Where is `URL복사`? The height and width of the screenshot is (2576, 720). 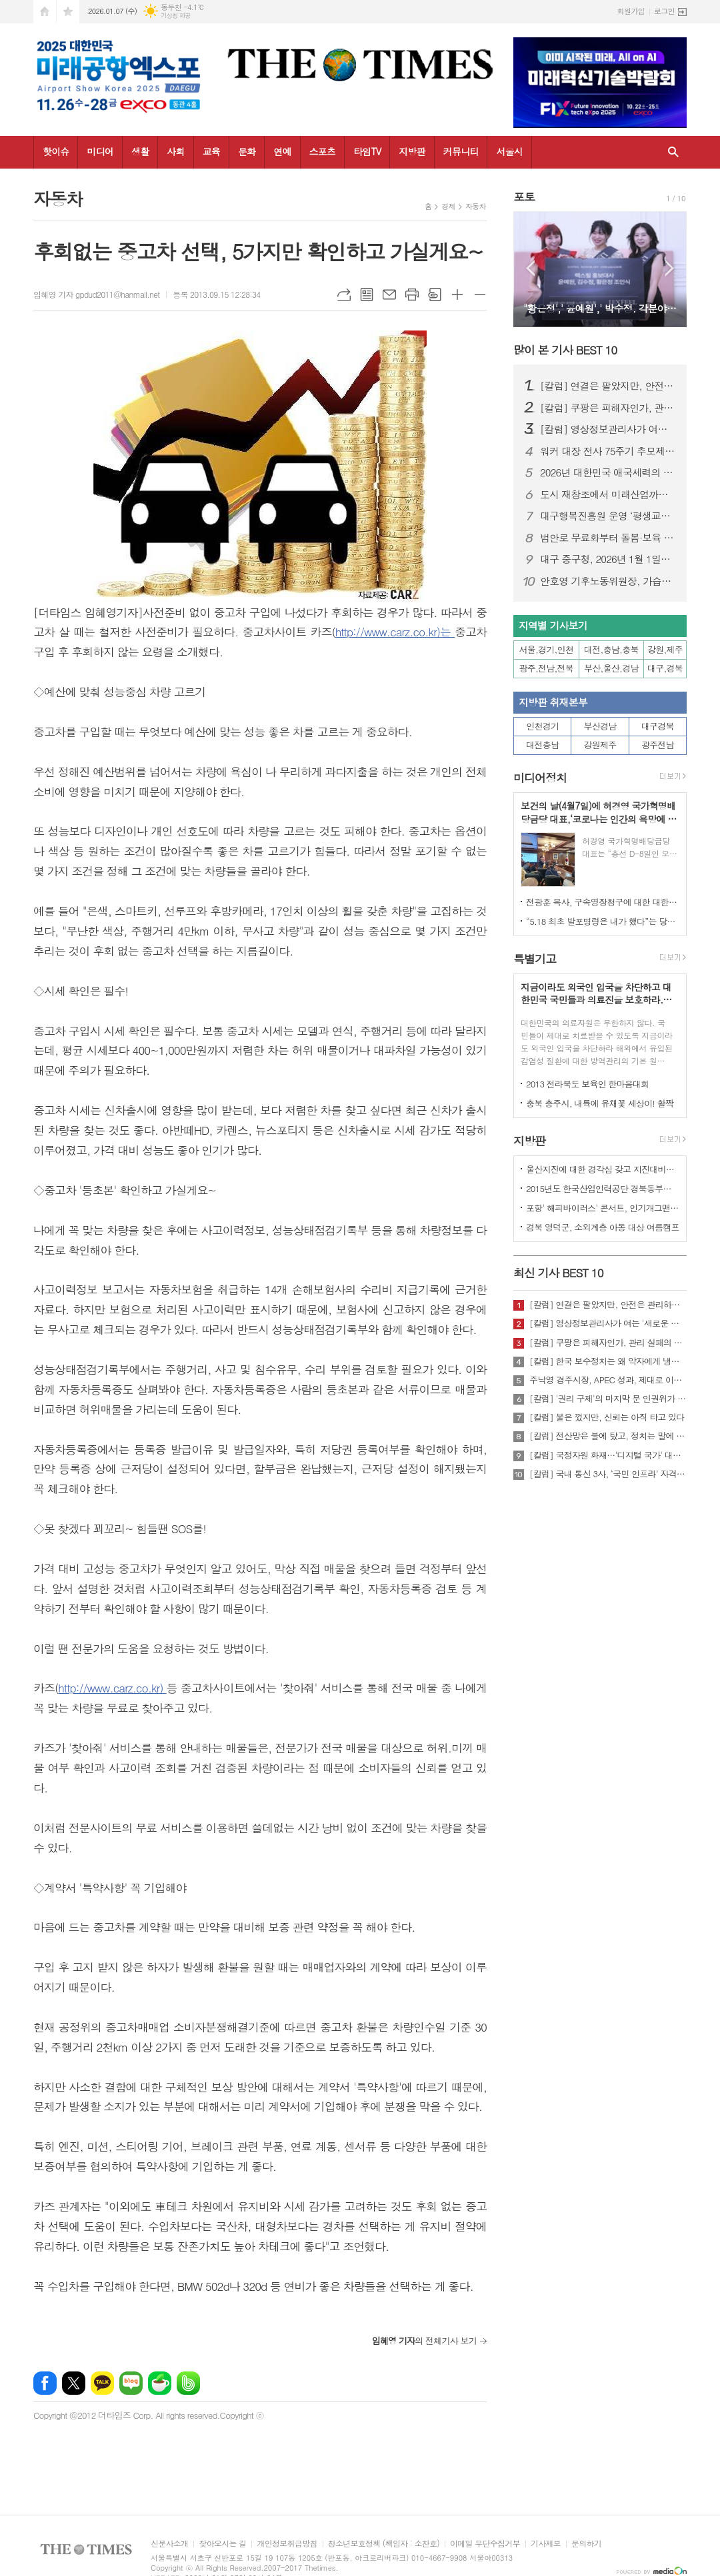
URL복사 is located at coordinates (344, 294).